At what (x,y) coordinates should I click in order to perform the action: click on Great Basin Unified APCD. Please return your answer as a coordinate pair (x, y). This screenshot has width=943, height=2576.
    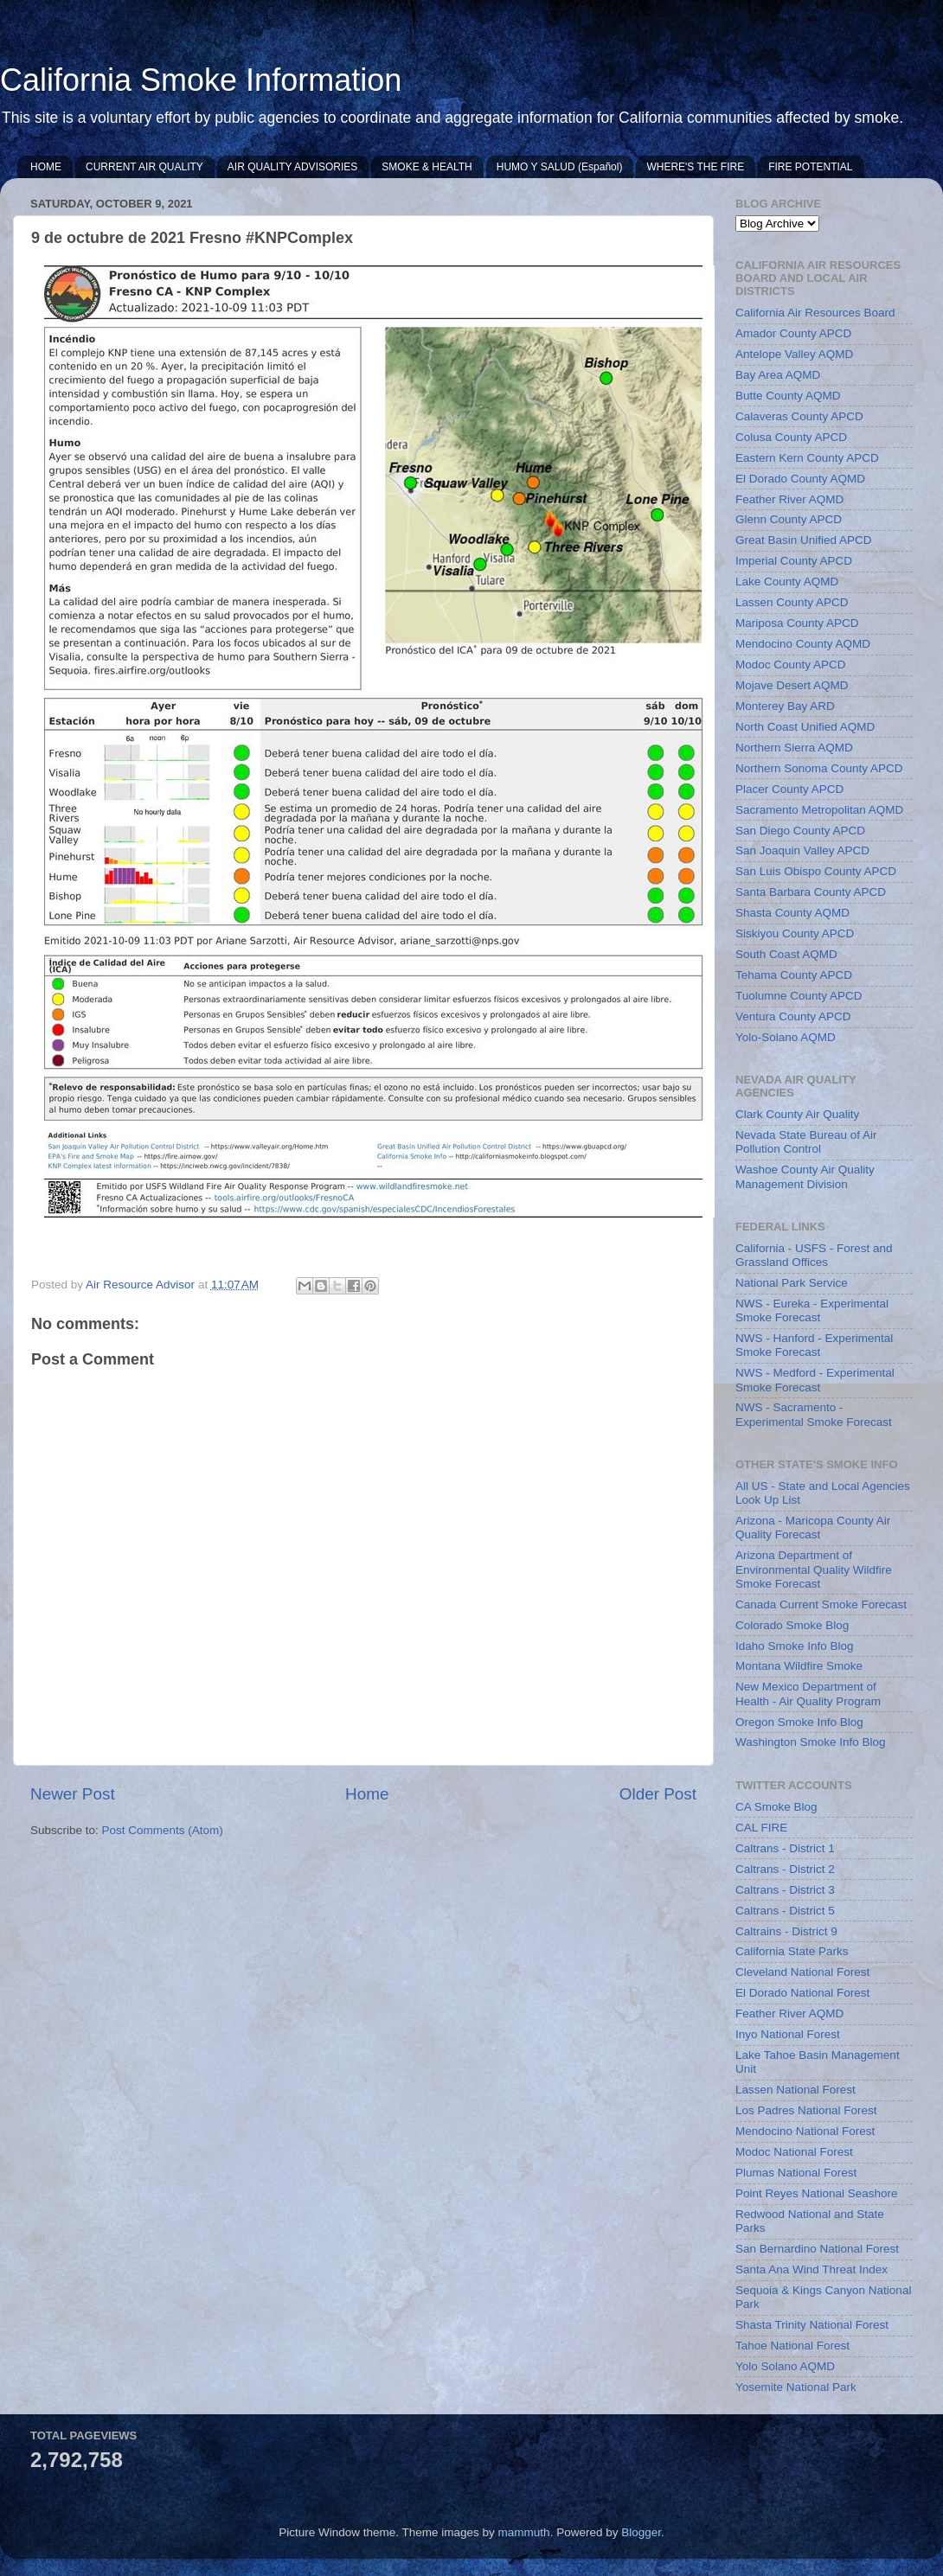
    Looking at the image, I should click on (803, 540).